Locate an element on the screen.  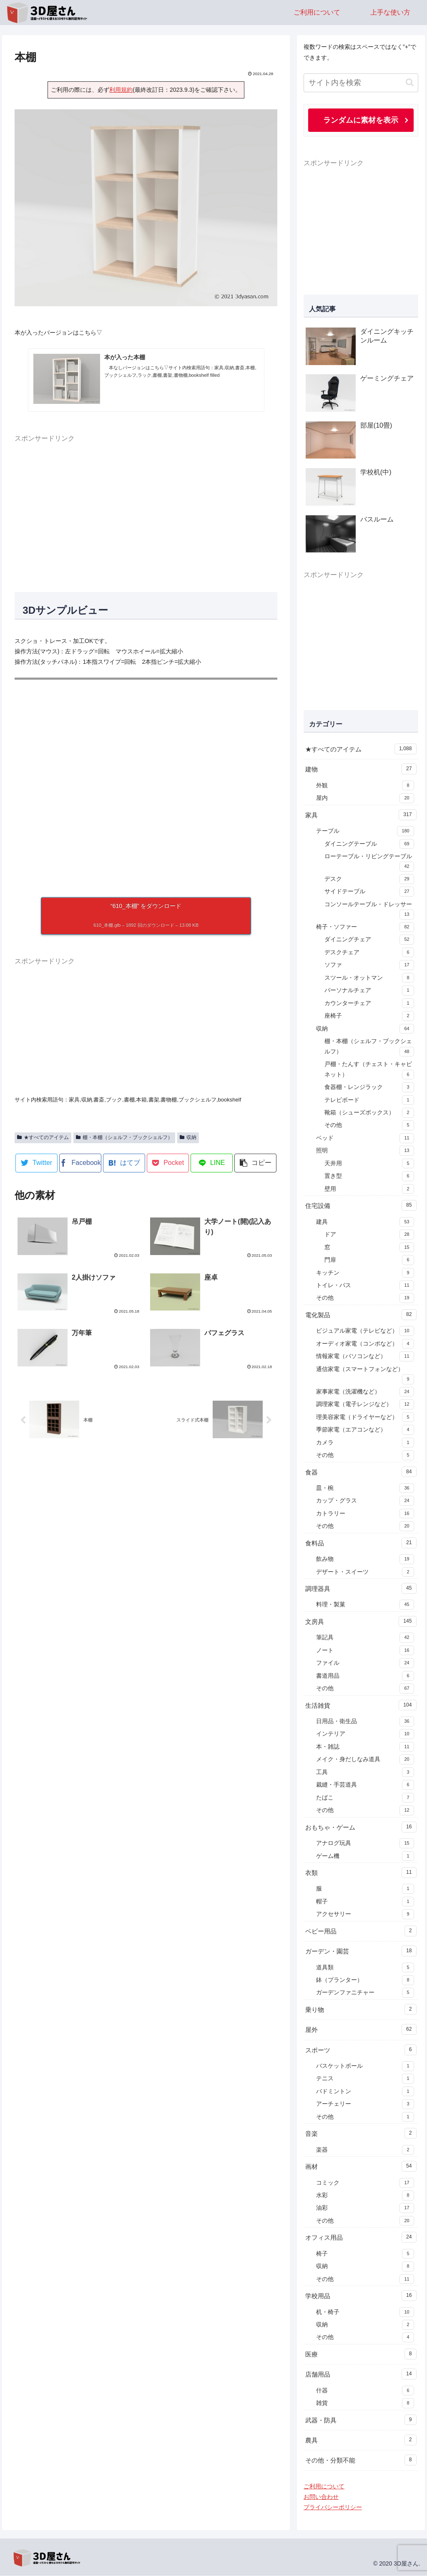
アナログ玩具 is located at coordinates (365, 1844).